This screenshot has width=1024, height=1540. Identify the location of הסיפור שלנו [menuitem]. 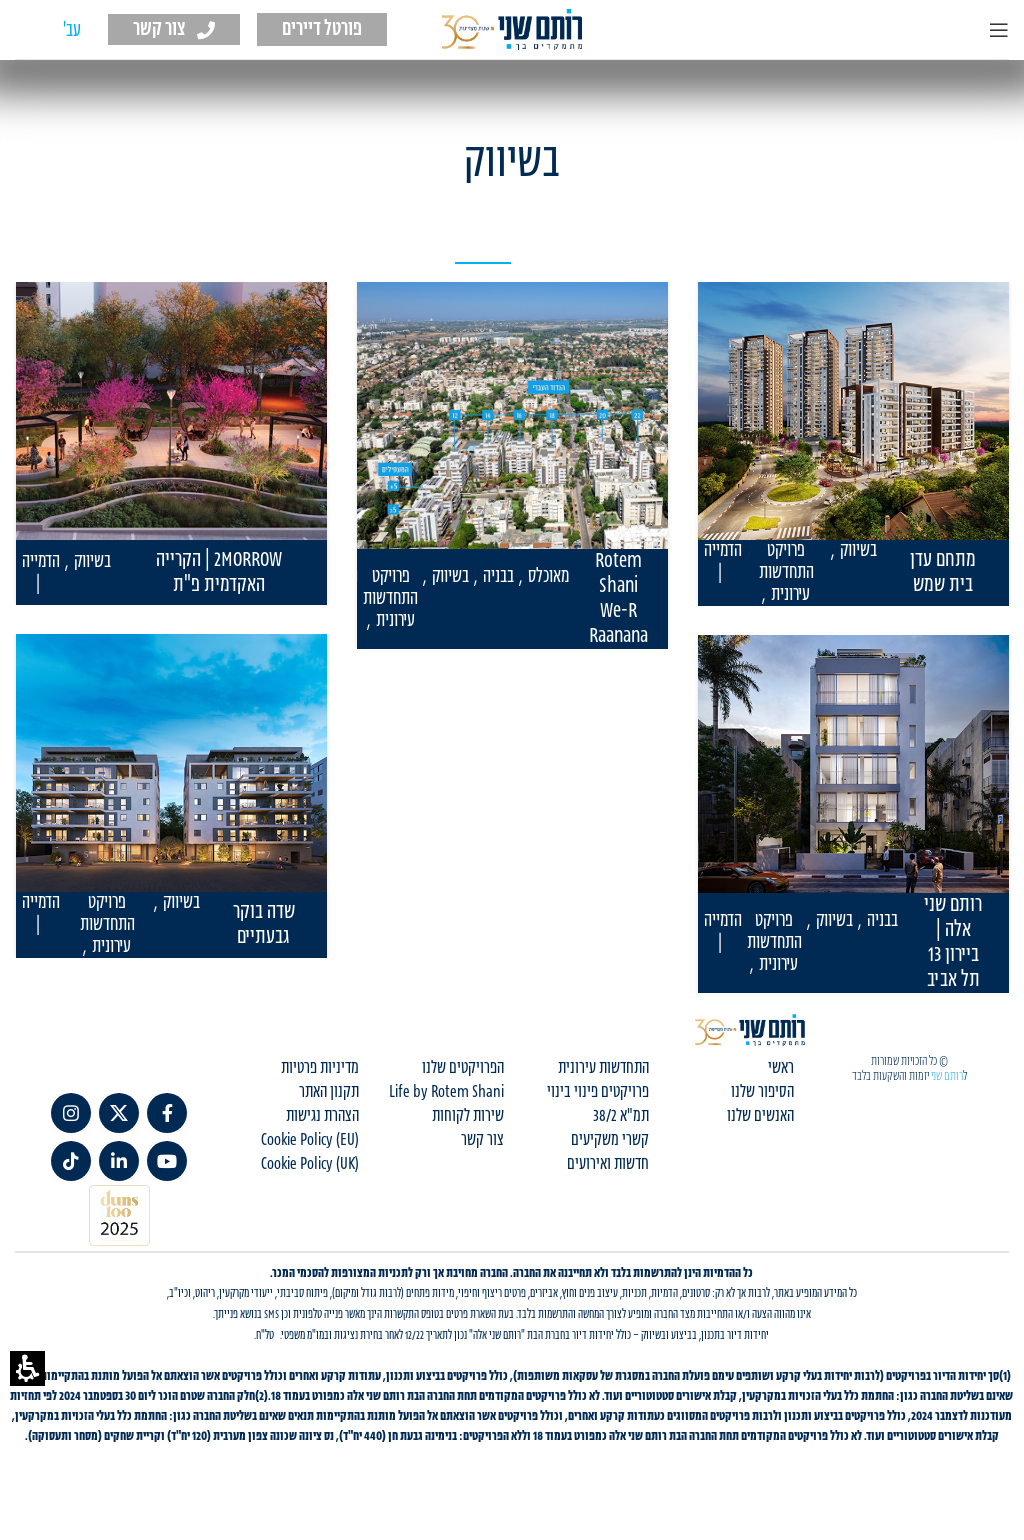
(762, 1108).